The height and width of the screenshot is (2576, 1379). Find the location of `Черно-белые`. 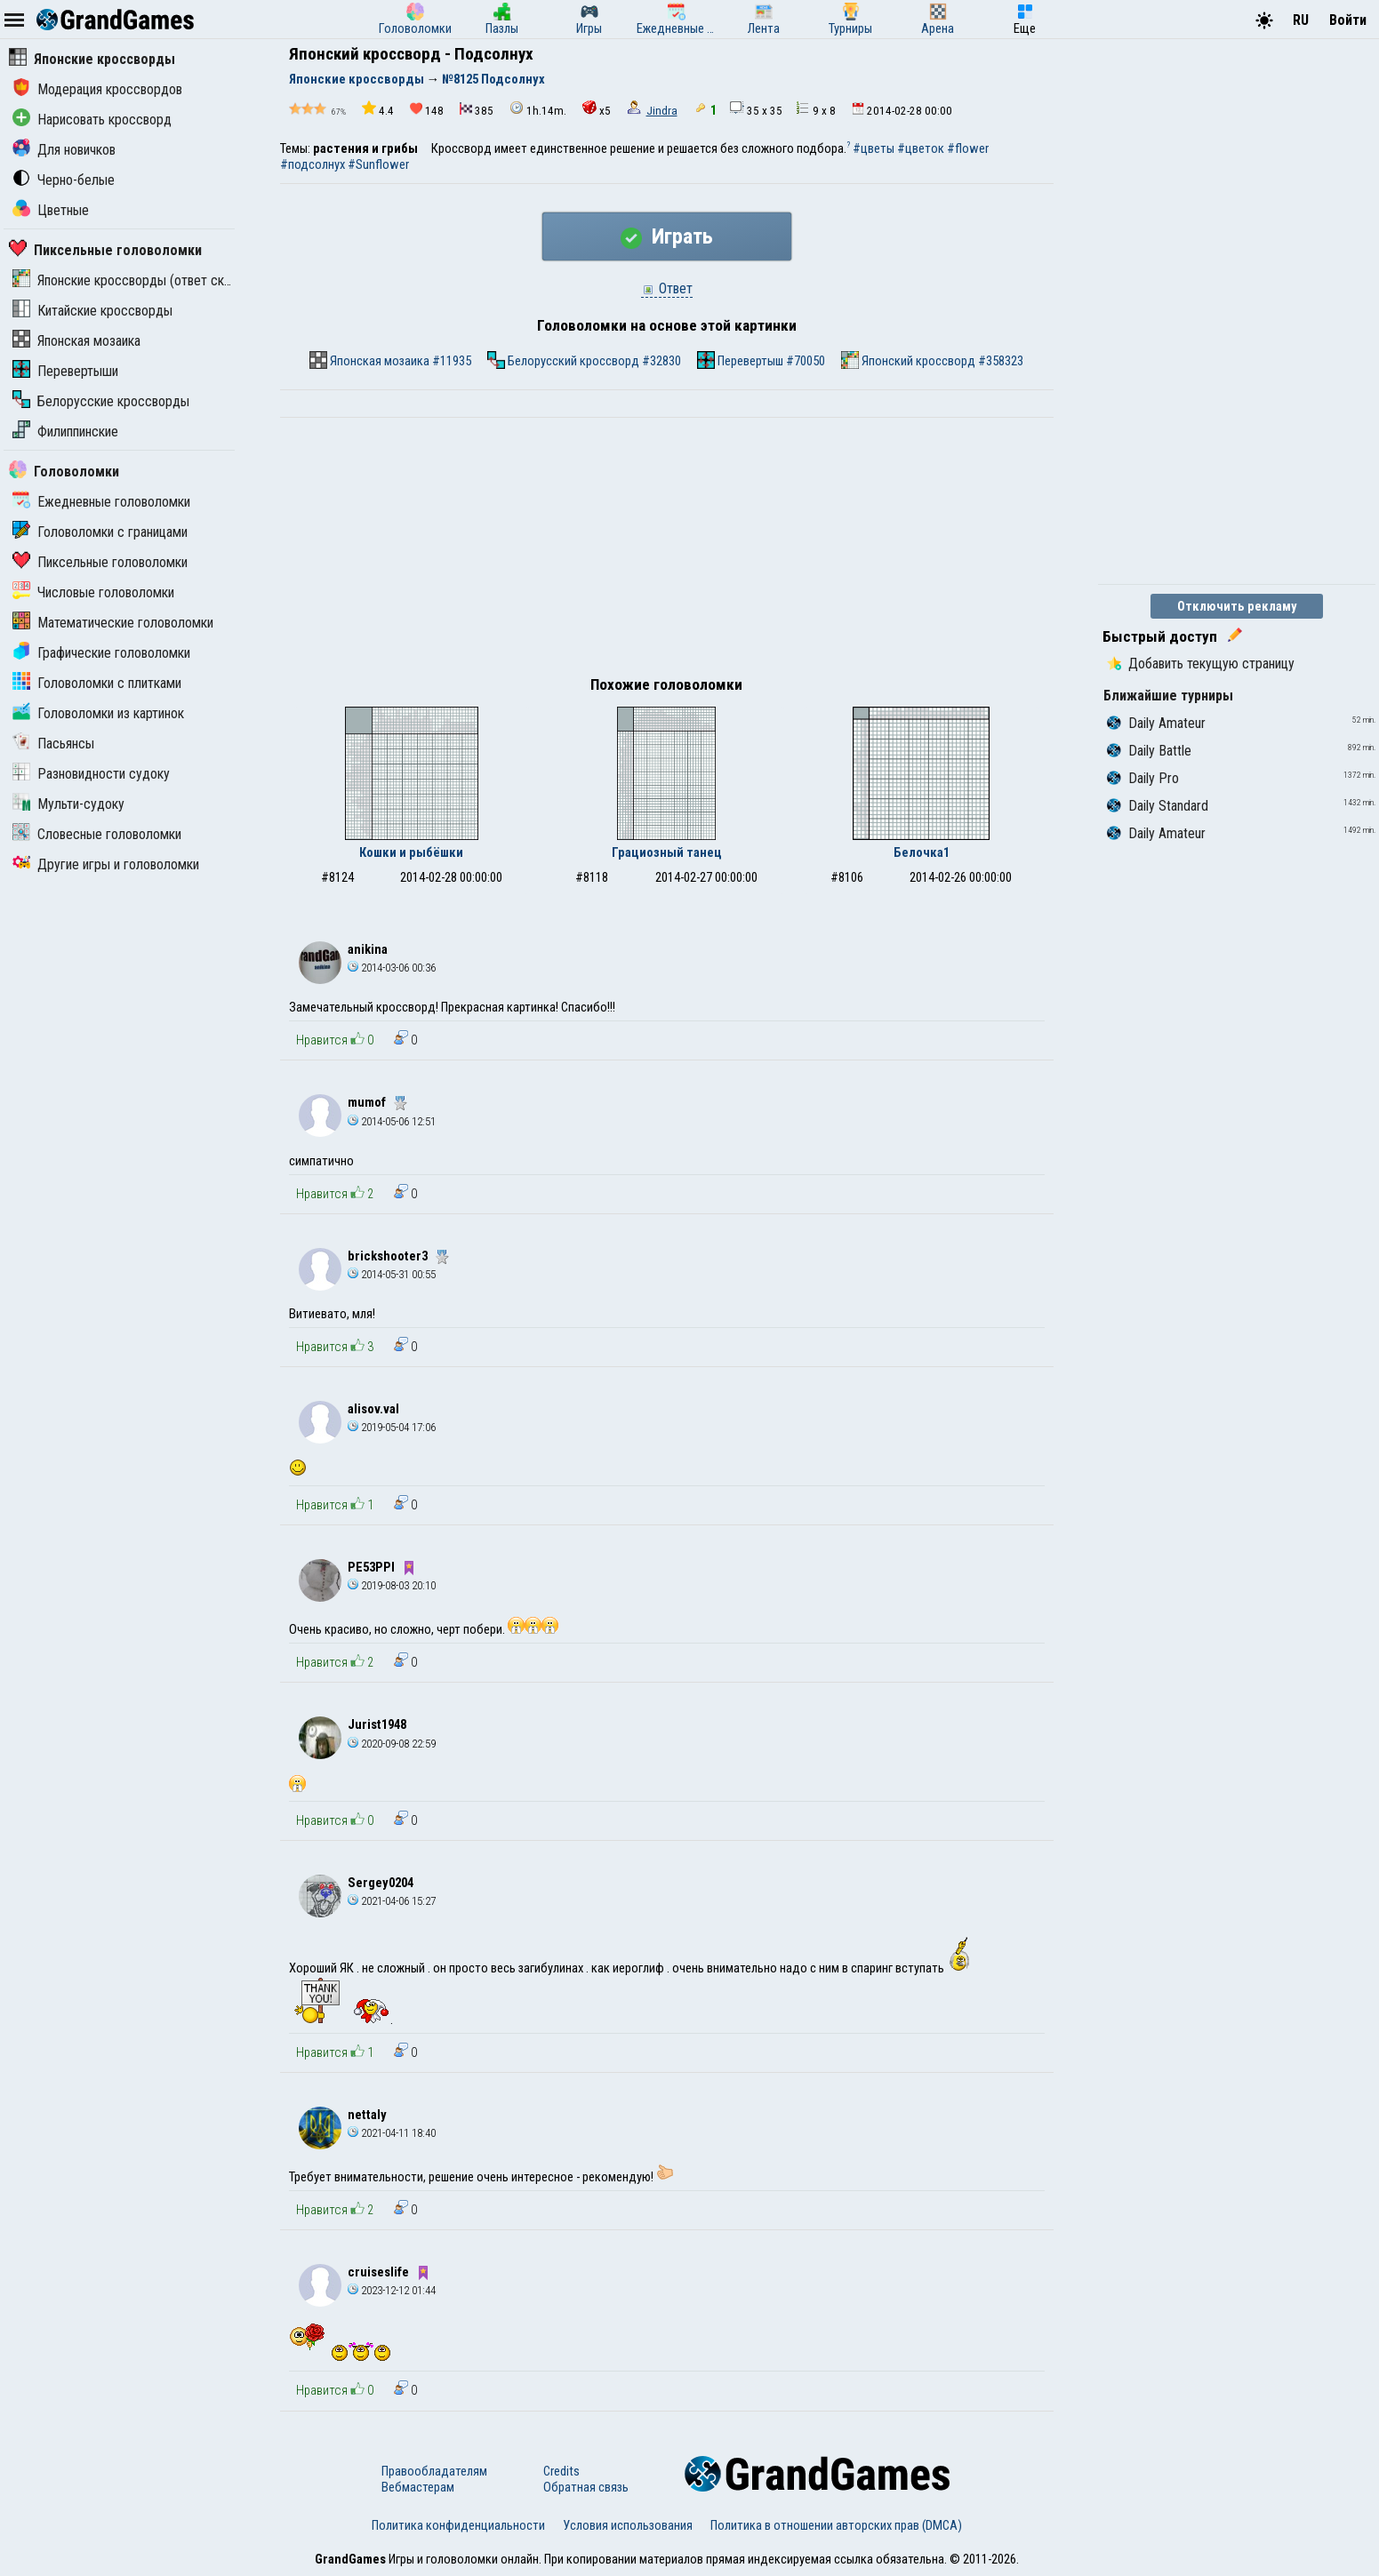

Черно-белые is located at coordinates (63, 180).